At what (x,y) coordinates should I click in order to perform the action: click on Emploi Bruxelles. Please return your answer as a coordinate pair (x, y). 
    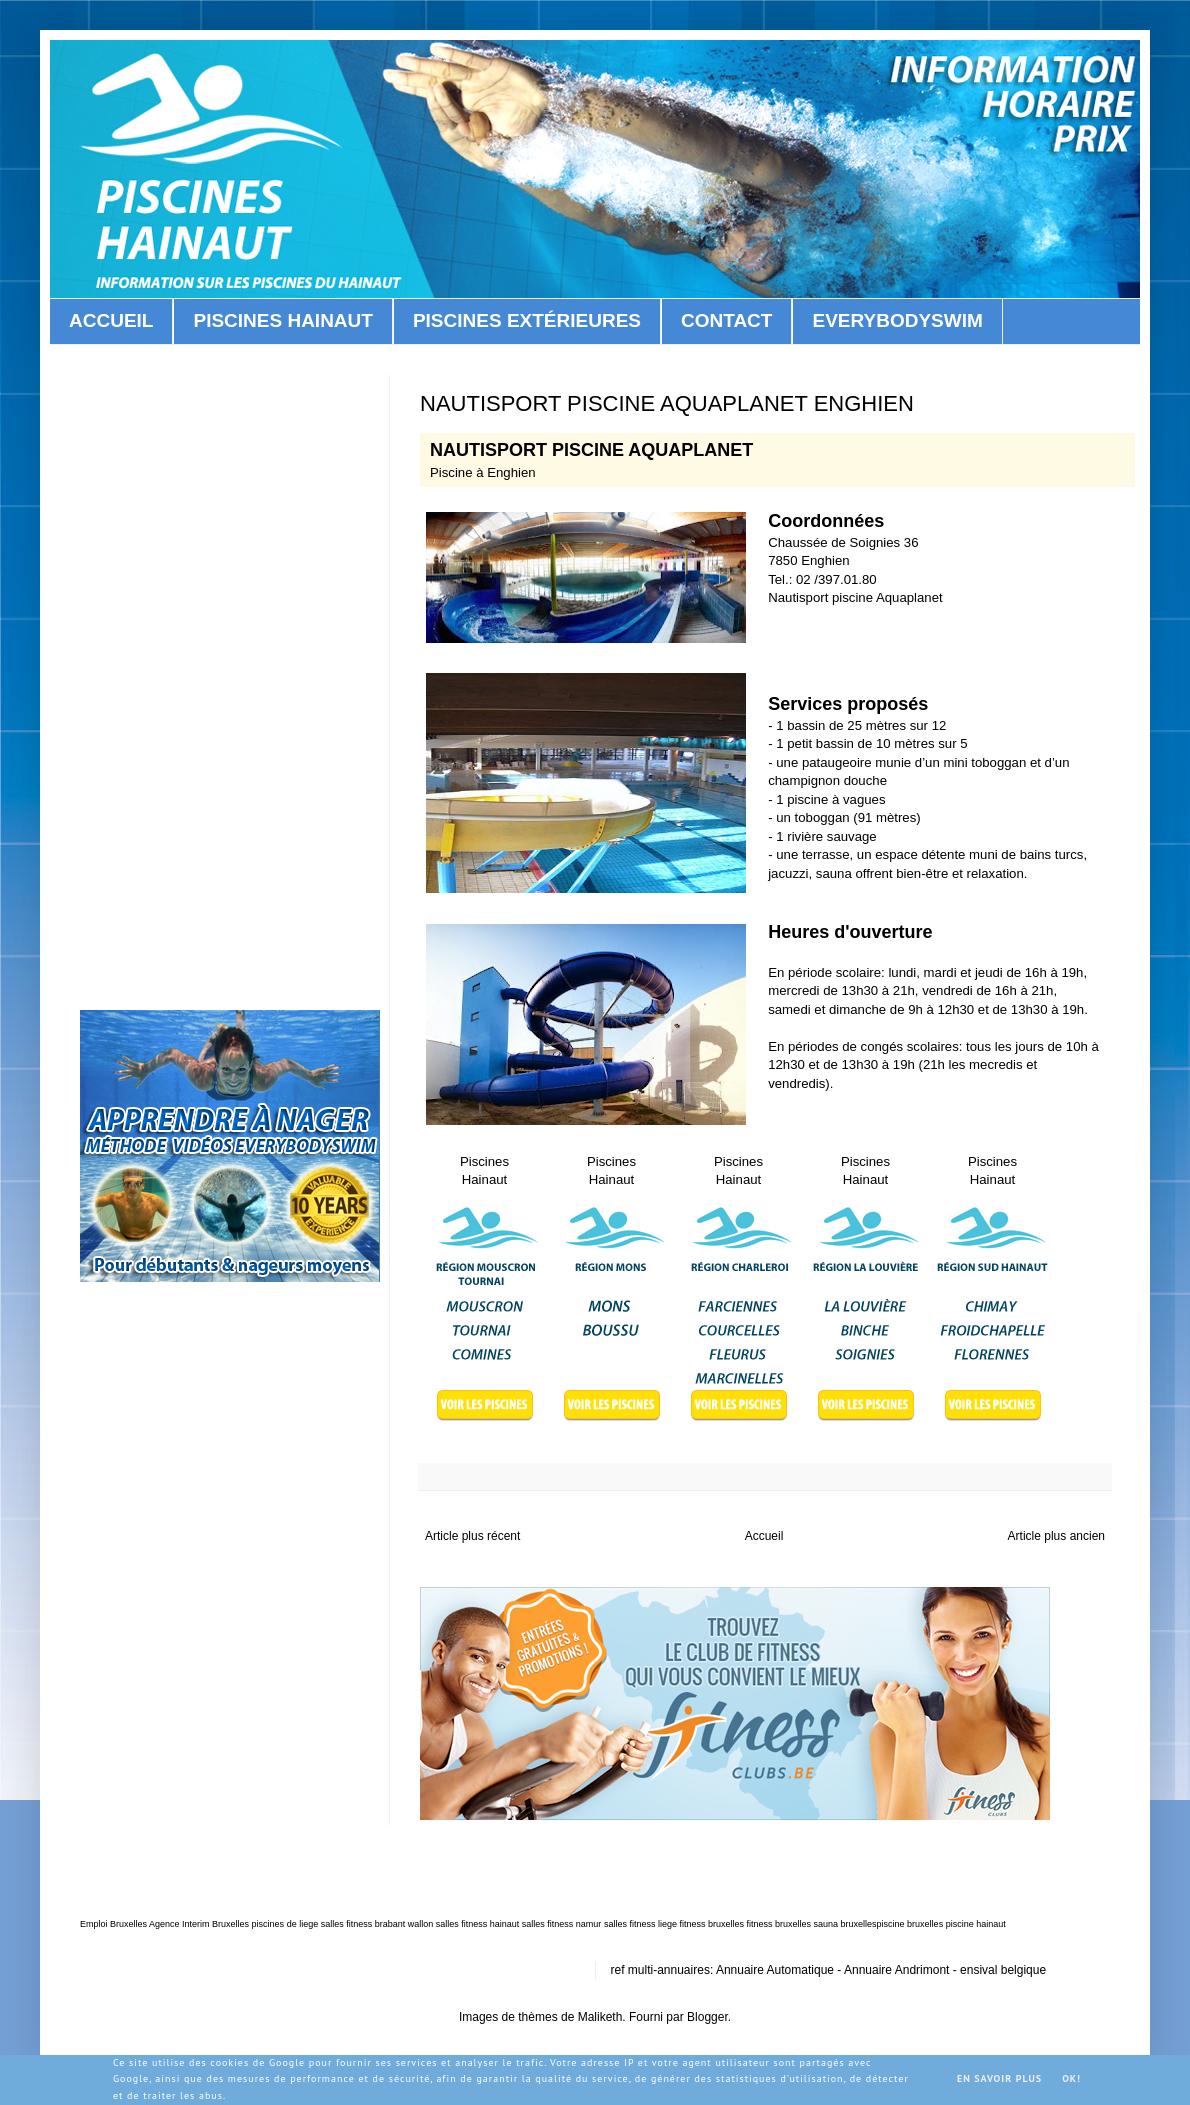
    Looking at the image, I should click on (113, 1924).